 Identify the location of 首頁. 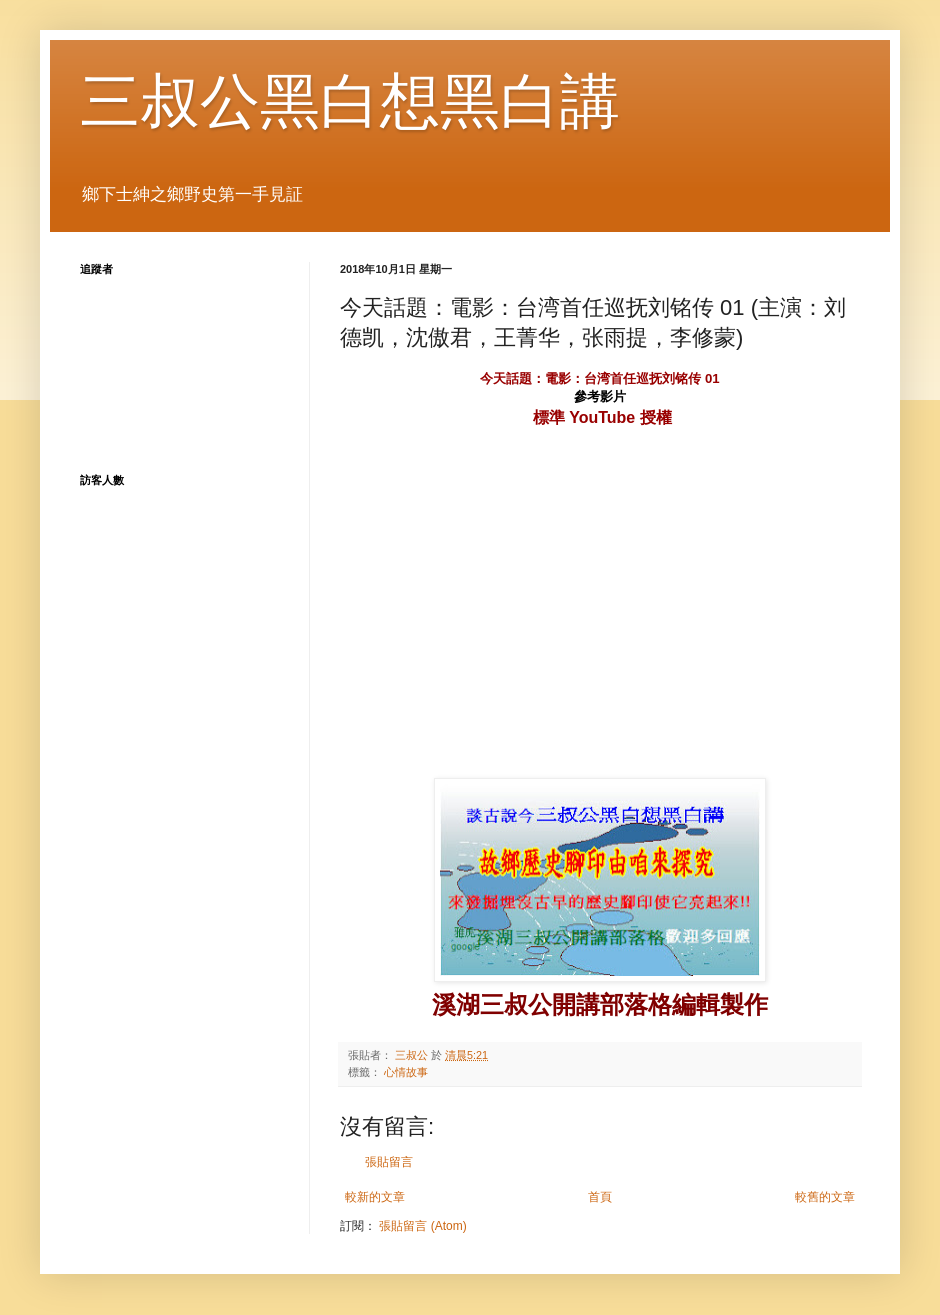
(600, 1197).